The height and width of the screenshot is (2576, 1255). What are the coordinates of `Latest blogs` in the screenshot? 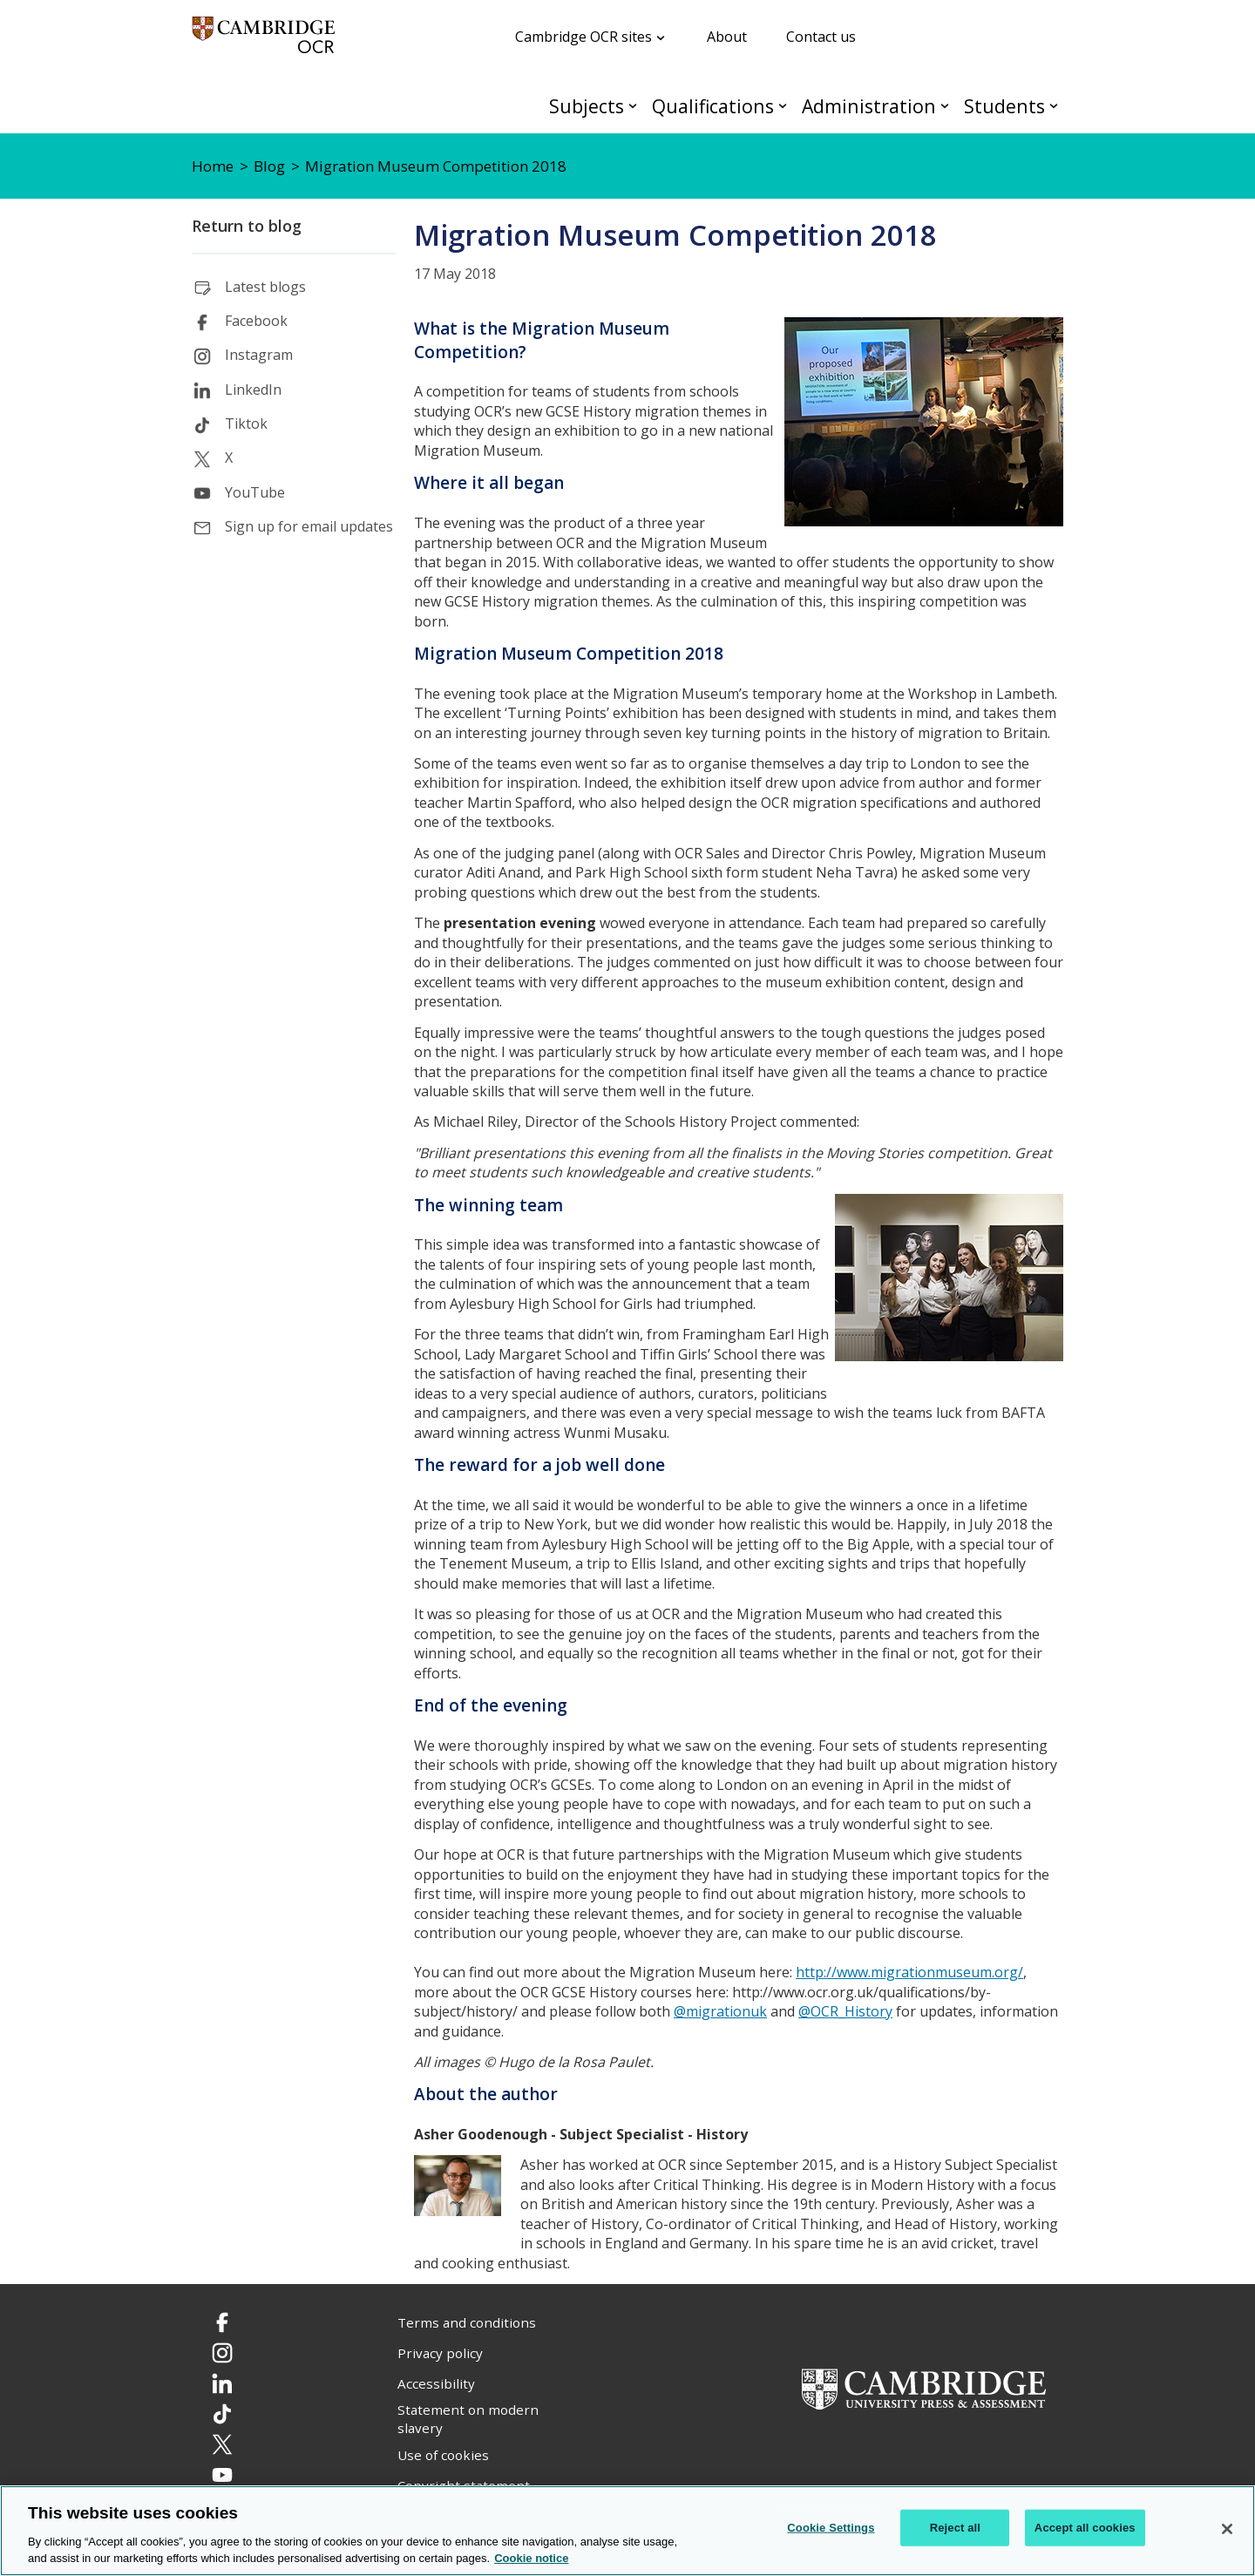 It's located at (265, 286).